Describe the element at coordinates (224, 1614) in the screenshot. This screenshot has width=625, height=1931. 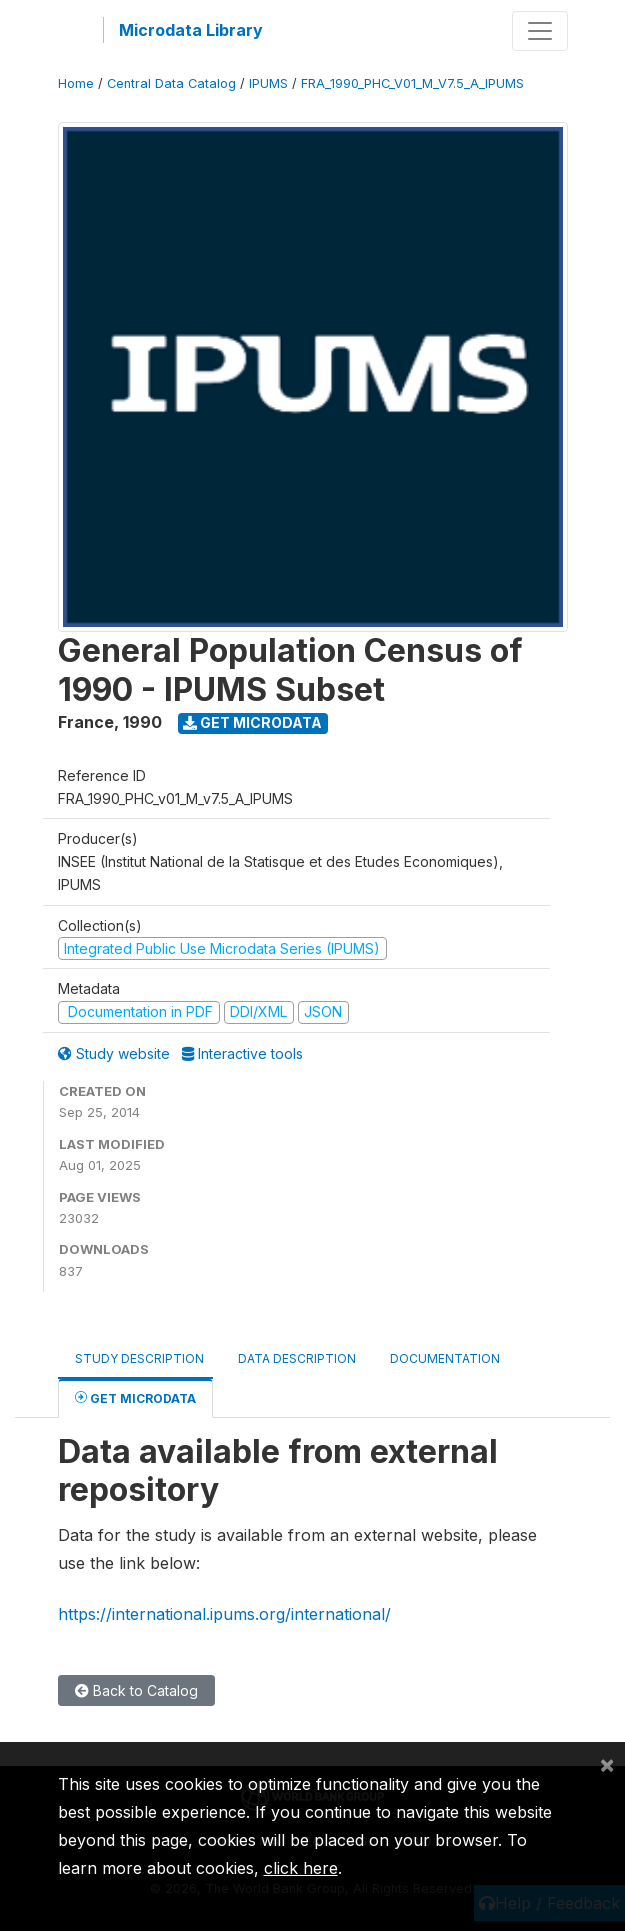
I see `https://international.ipums.org/international/` at that location.